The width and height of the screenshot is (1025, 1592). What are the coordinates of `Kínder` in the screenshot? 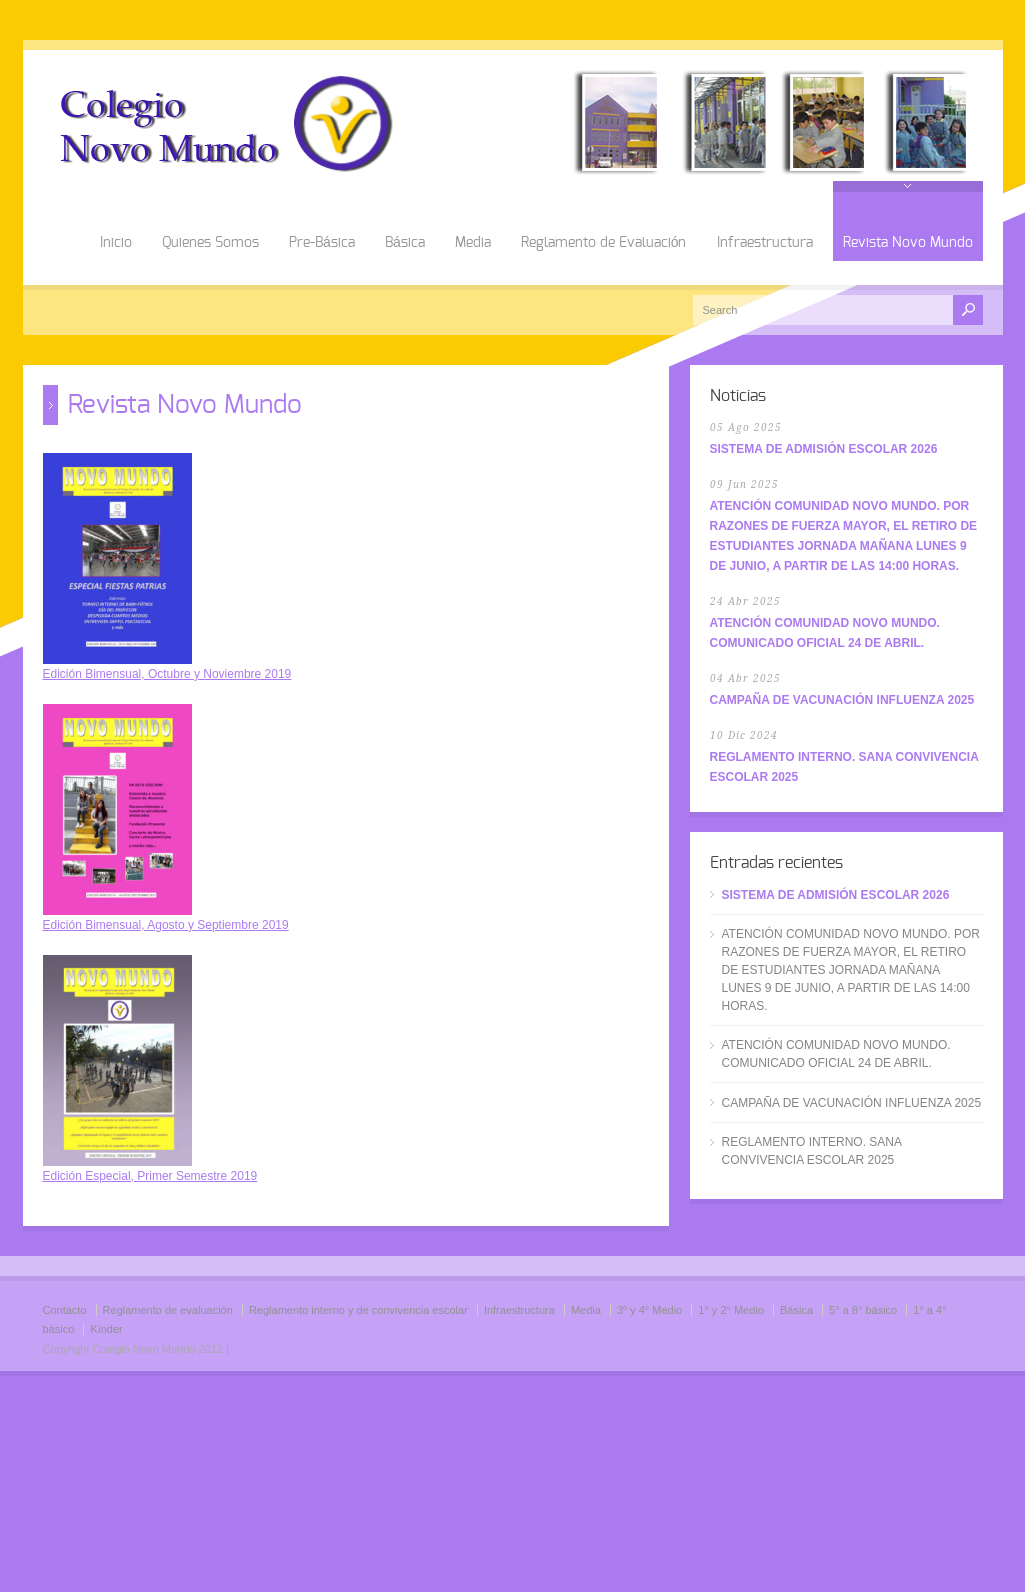 It's located at (106, 1329).